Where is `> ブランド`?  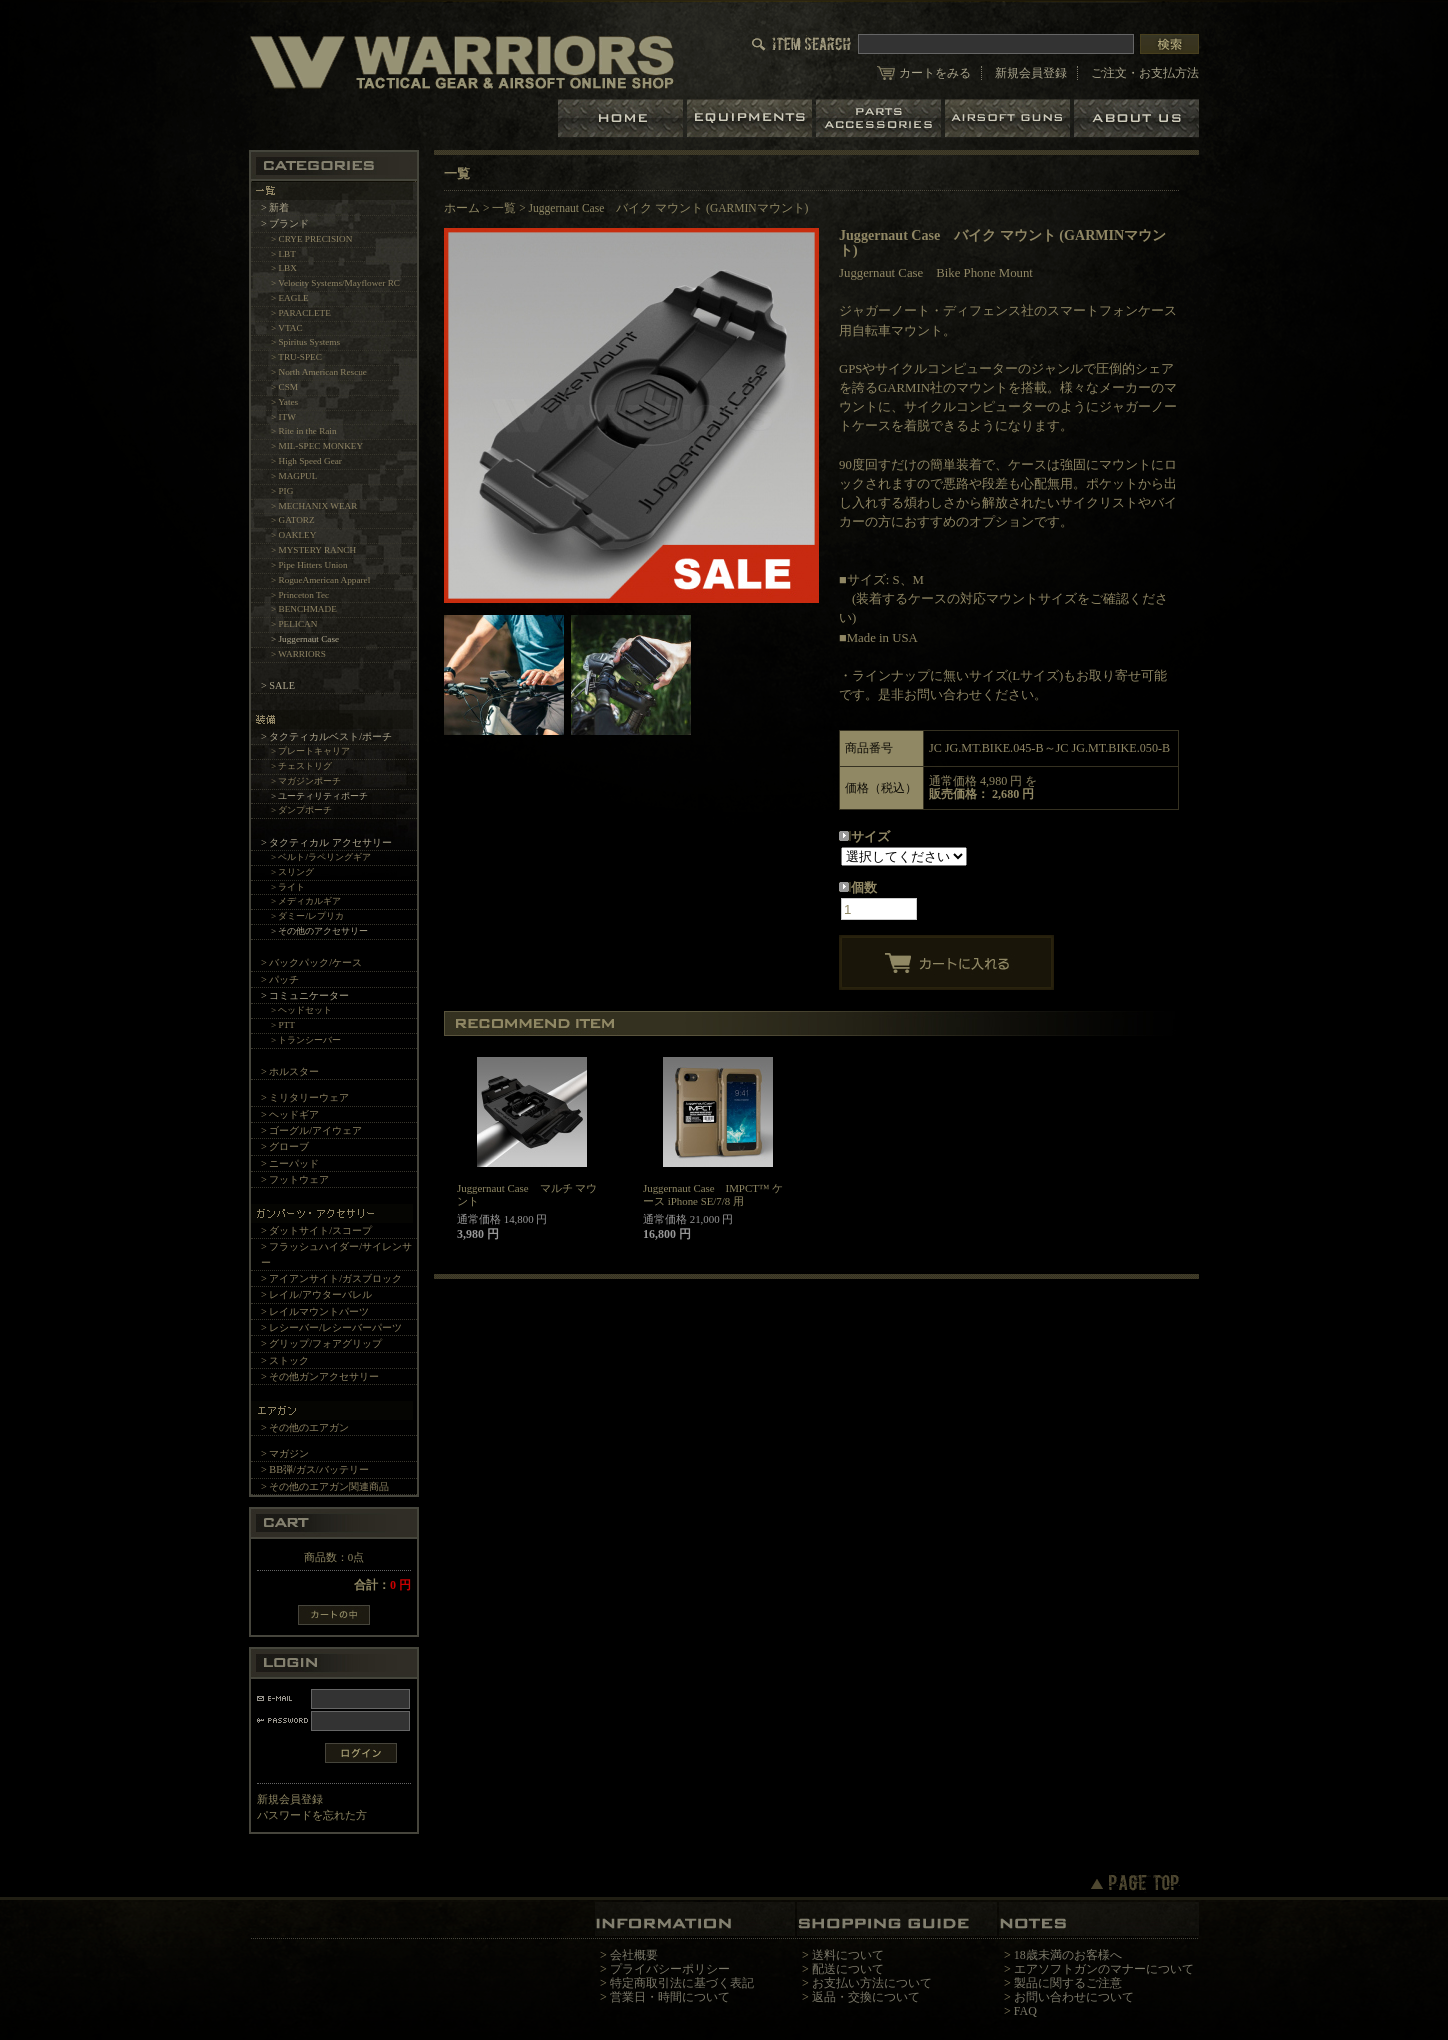 > ブランド is located at coordinates (285, 223).